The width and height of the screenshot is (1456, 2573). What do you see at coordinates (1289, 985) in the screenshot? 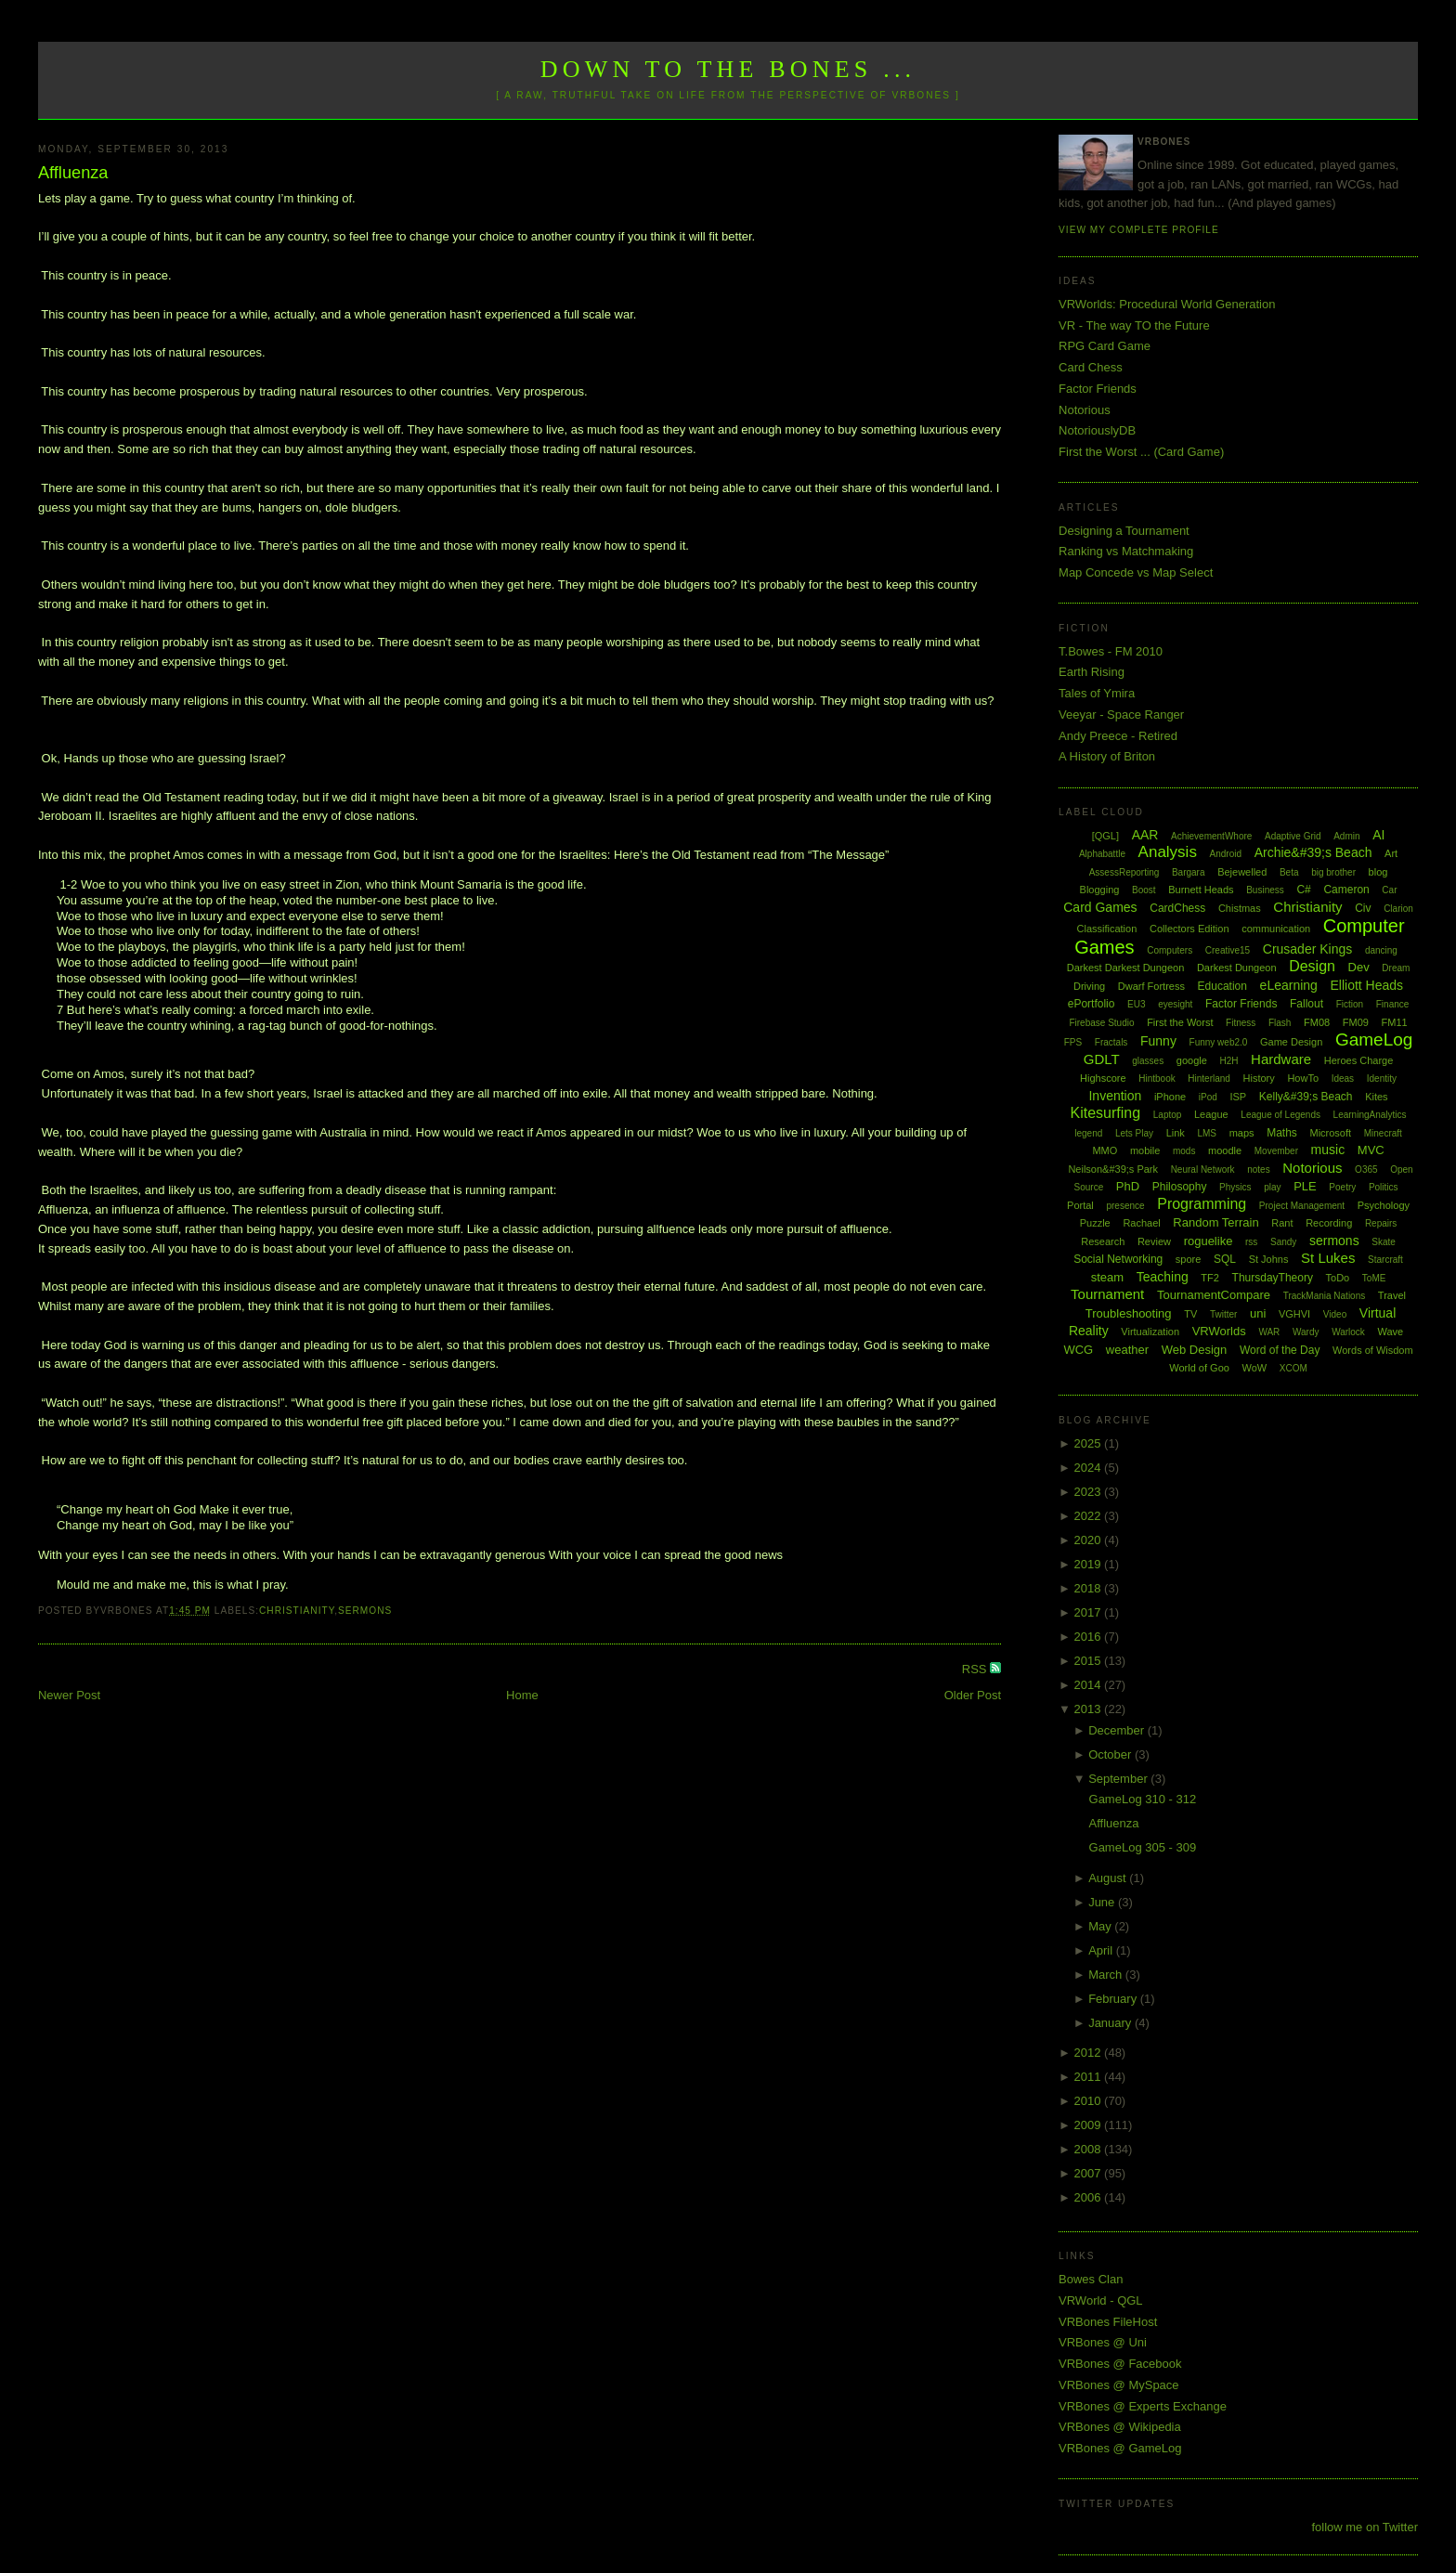
I see `eLearning` at bounding box center [1289, 985].